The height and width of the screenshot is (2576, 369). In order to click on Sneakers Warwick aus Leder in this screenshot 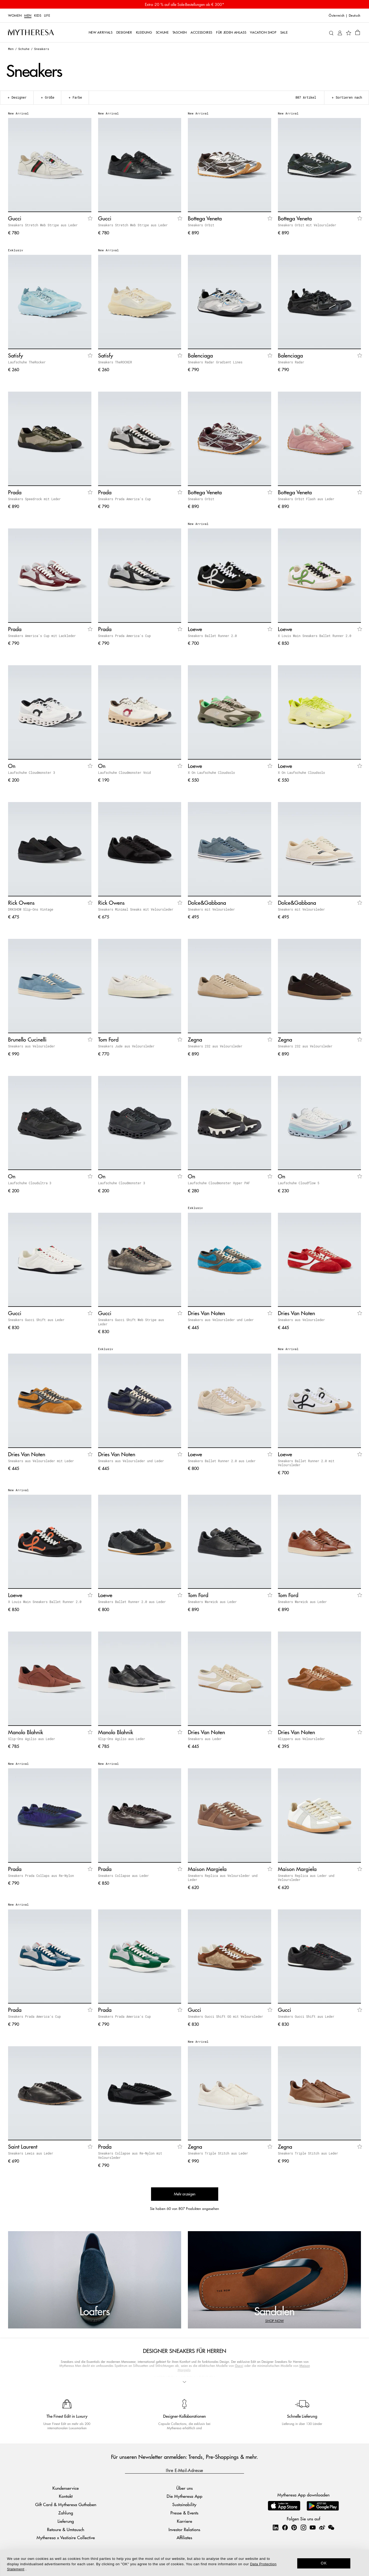, I will do `click(212, 1602)`.